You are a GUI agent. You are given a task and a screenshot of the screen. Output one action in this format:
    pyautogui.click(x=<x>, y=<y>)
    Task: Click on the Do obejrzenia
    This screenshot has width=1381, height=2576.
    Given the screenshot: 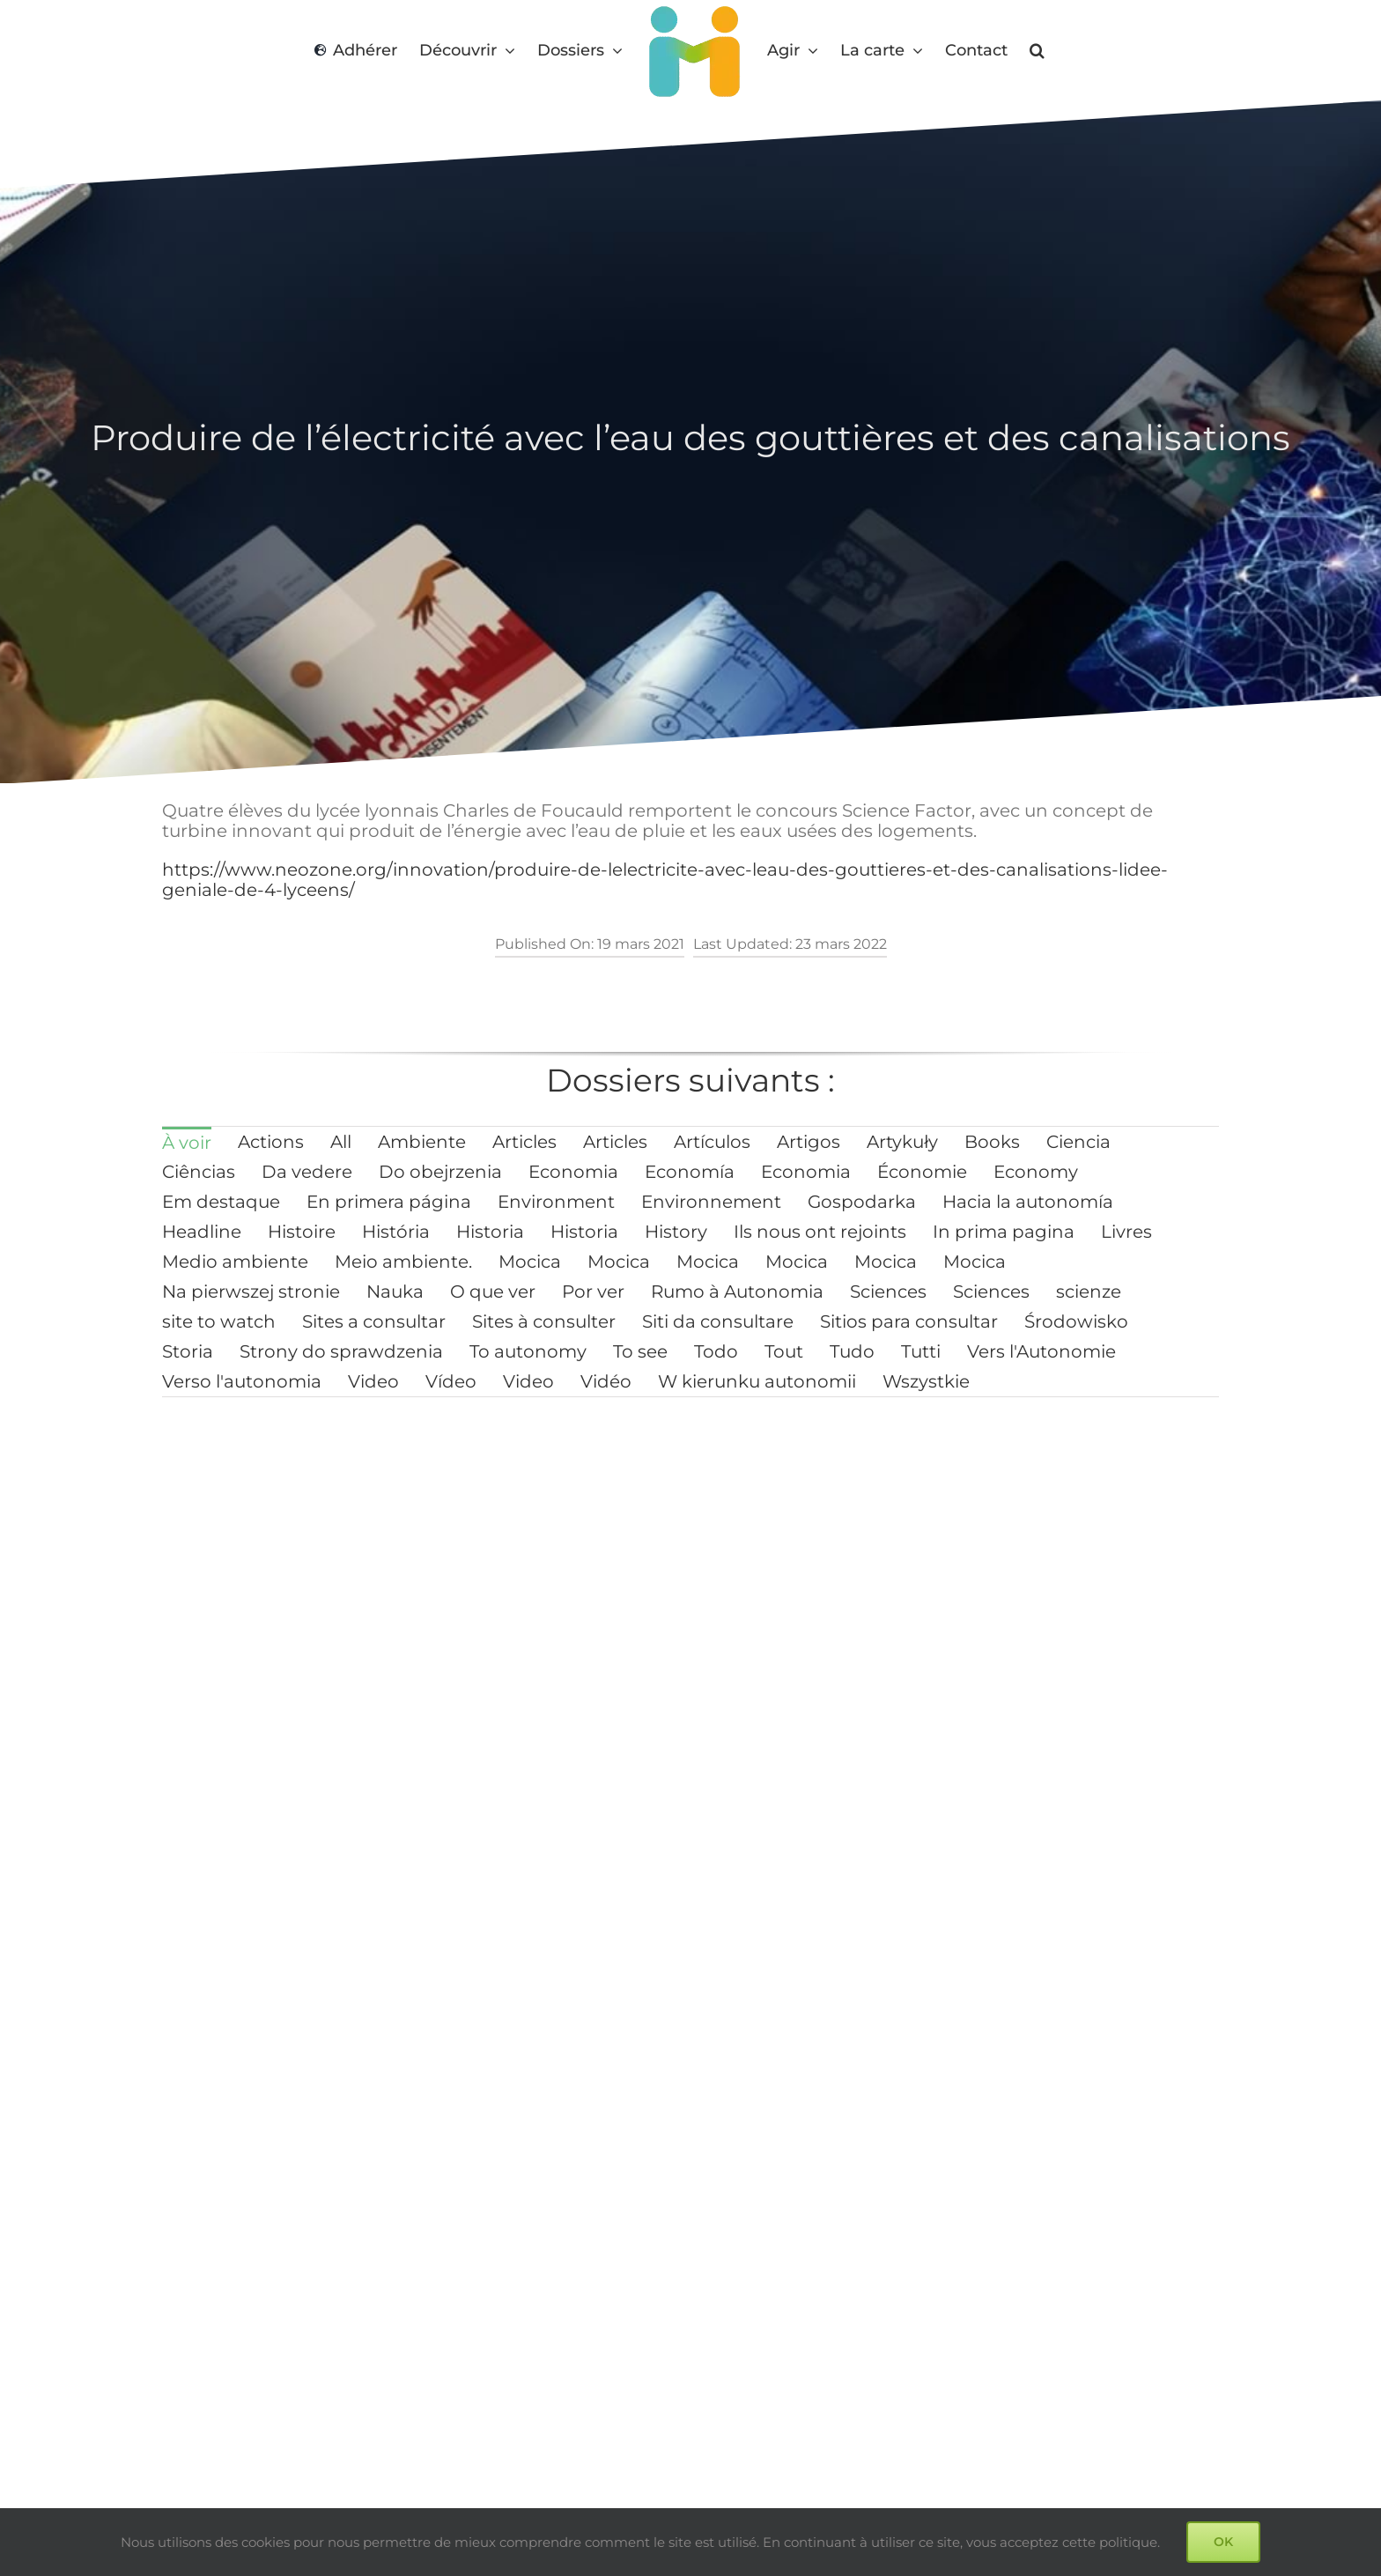 What is the action you would take?
    pyautogui.click(x=440, y=1171)
    